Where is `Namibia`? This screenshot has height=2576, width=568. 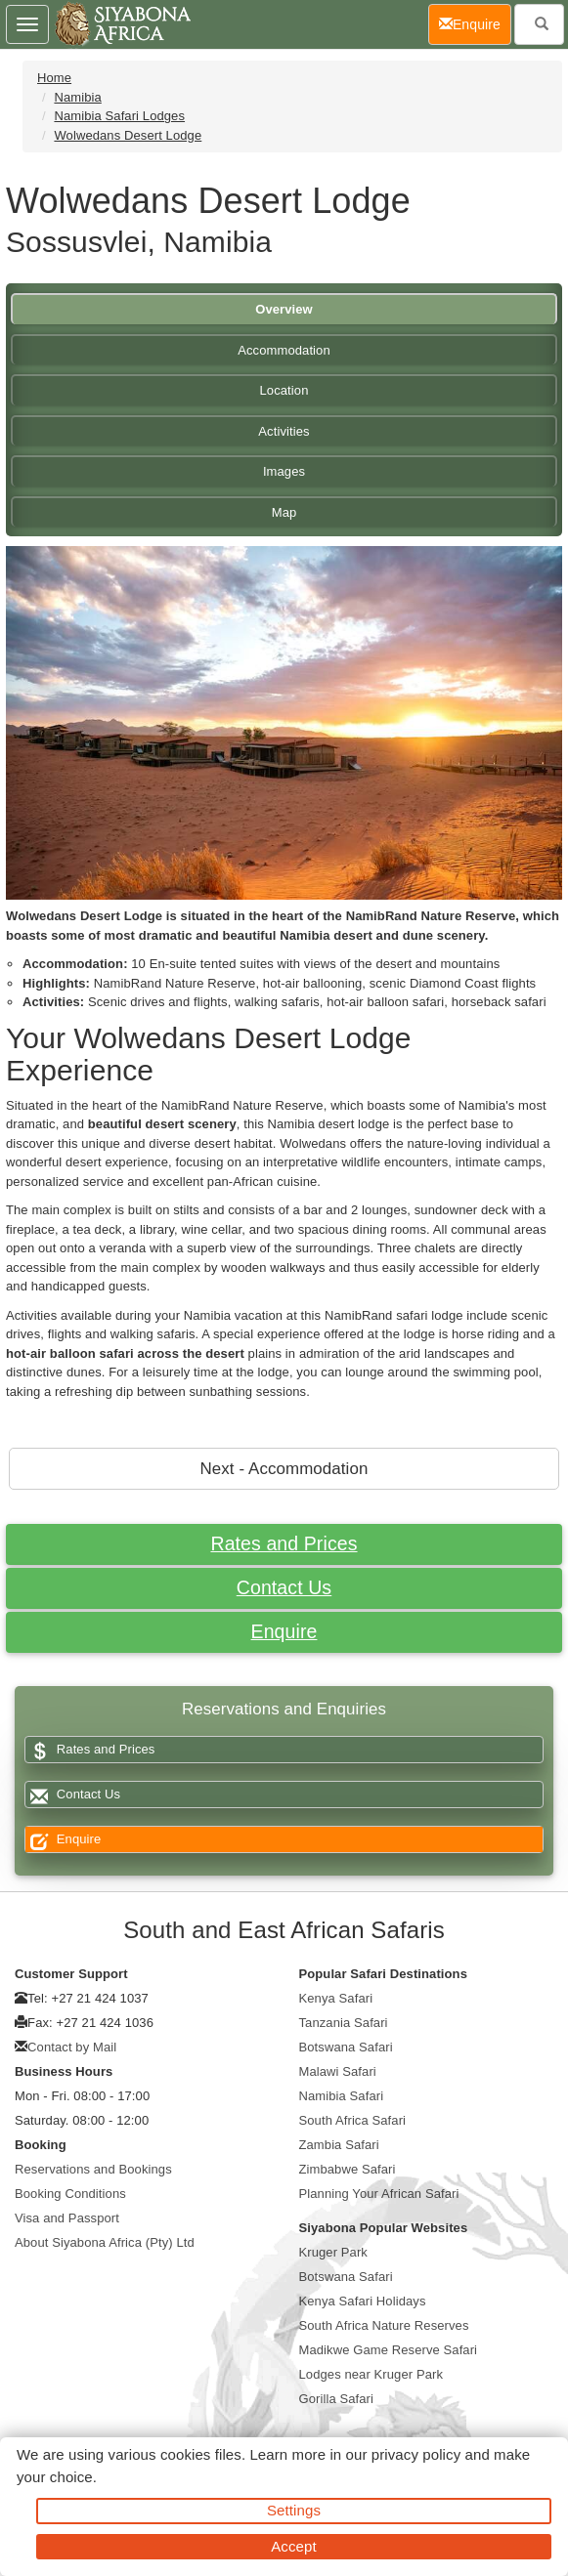
Namibia is located at coordinates (77, 97).